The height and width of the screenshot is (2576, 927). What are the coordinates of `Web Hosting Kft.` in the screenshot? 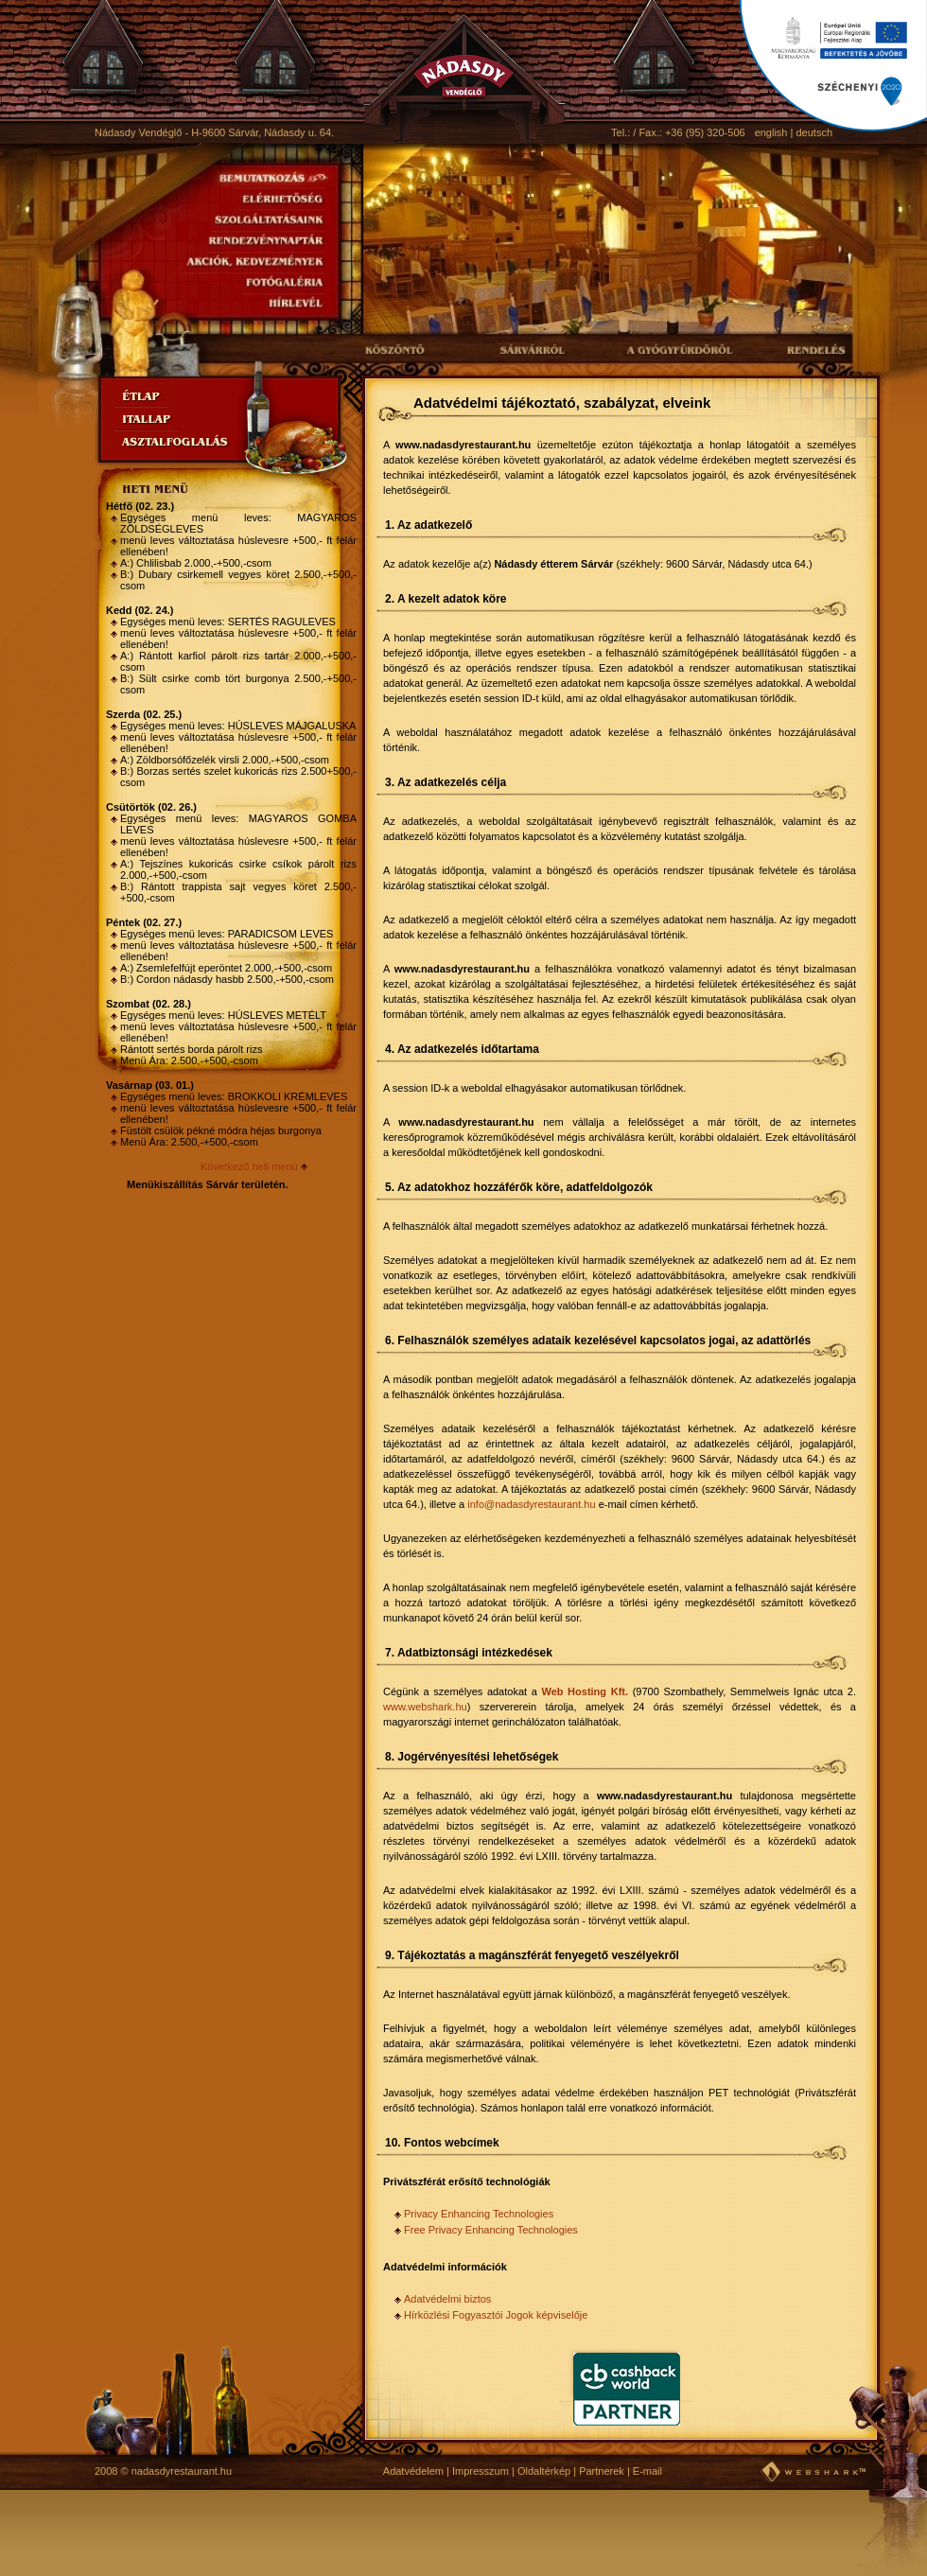 It's located at (584, 1691).